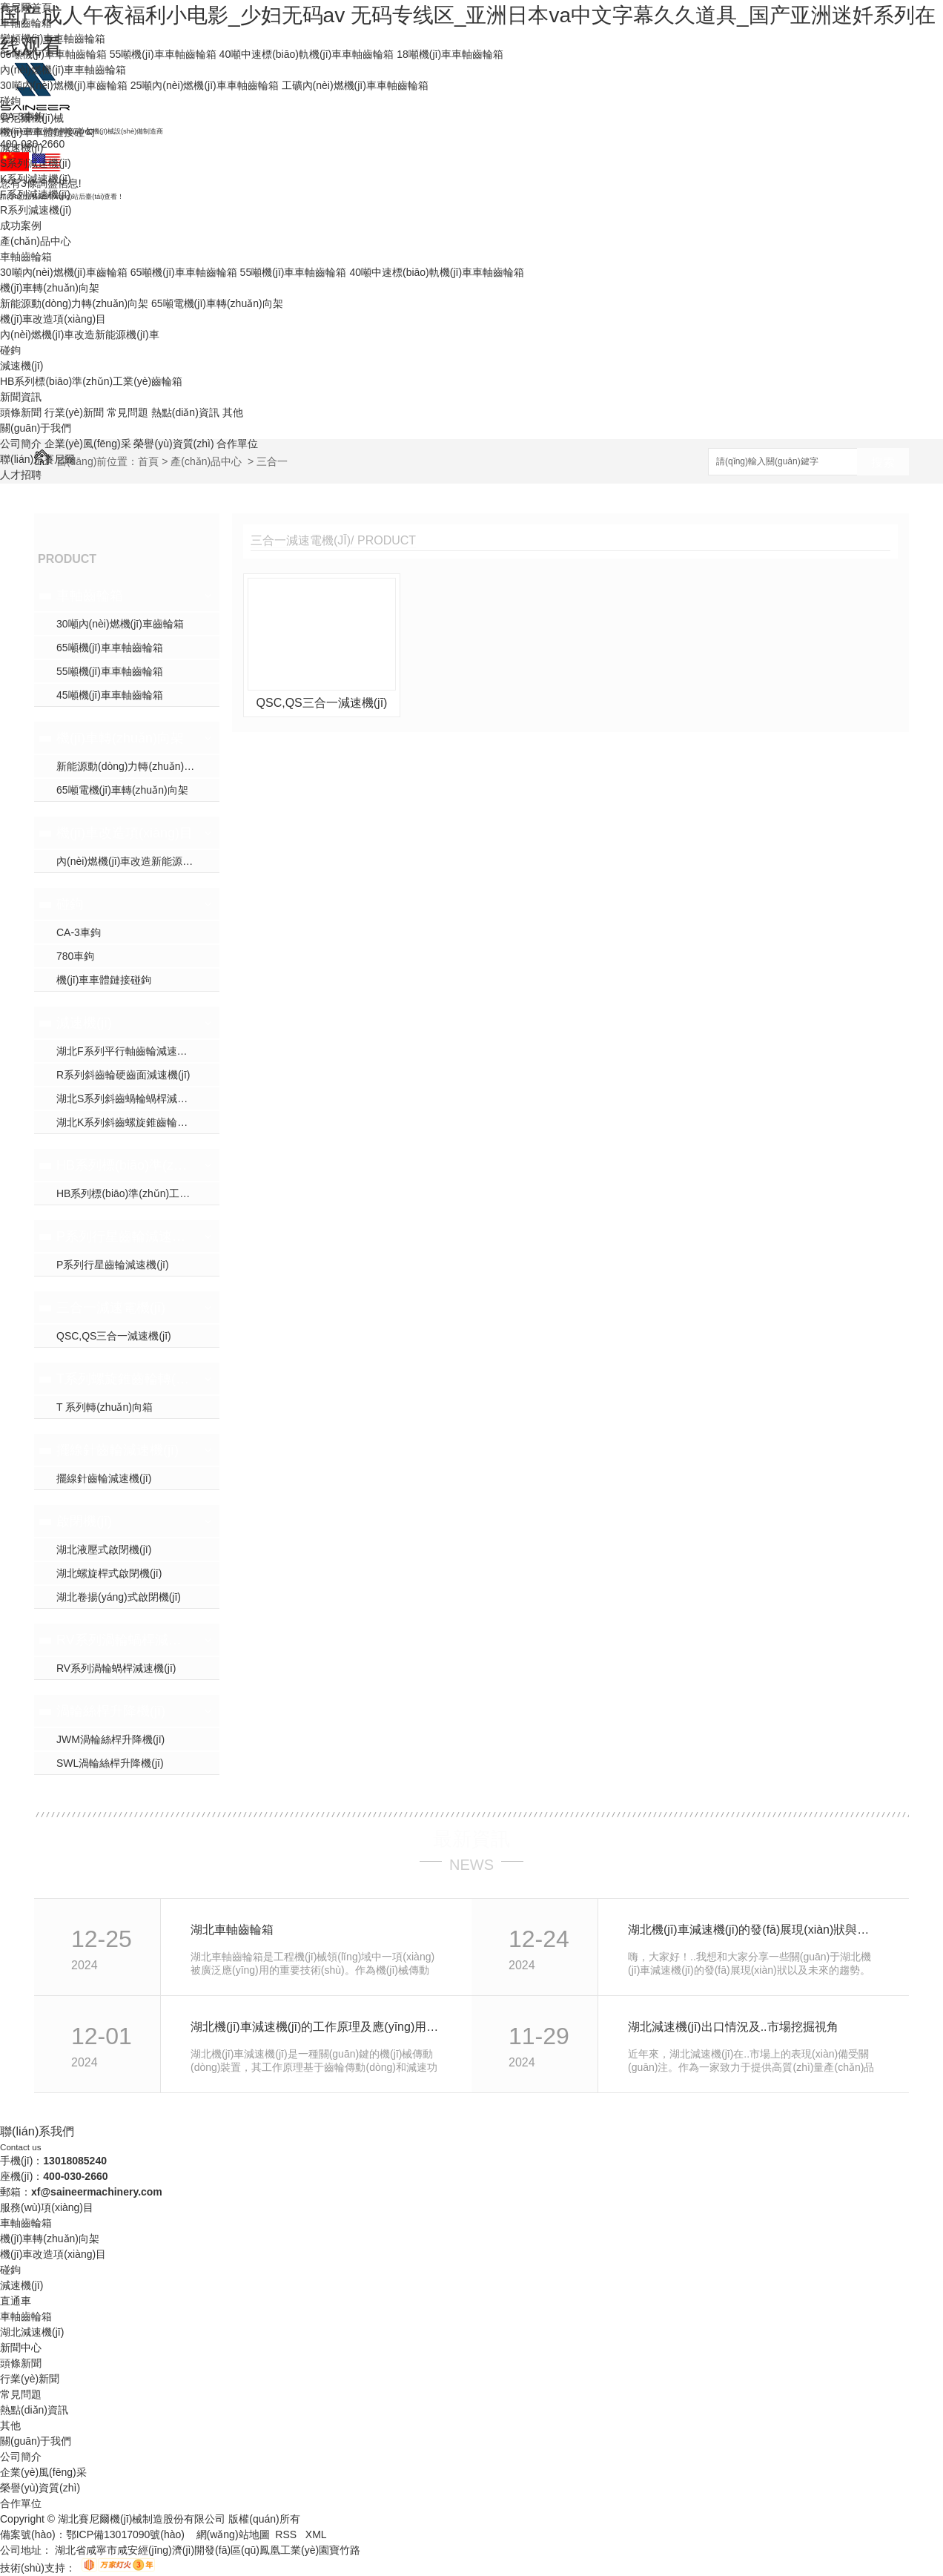  I want to click on 機(jī)車改造項(xiàng)目, so click(53, 319).